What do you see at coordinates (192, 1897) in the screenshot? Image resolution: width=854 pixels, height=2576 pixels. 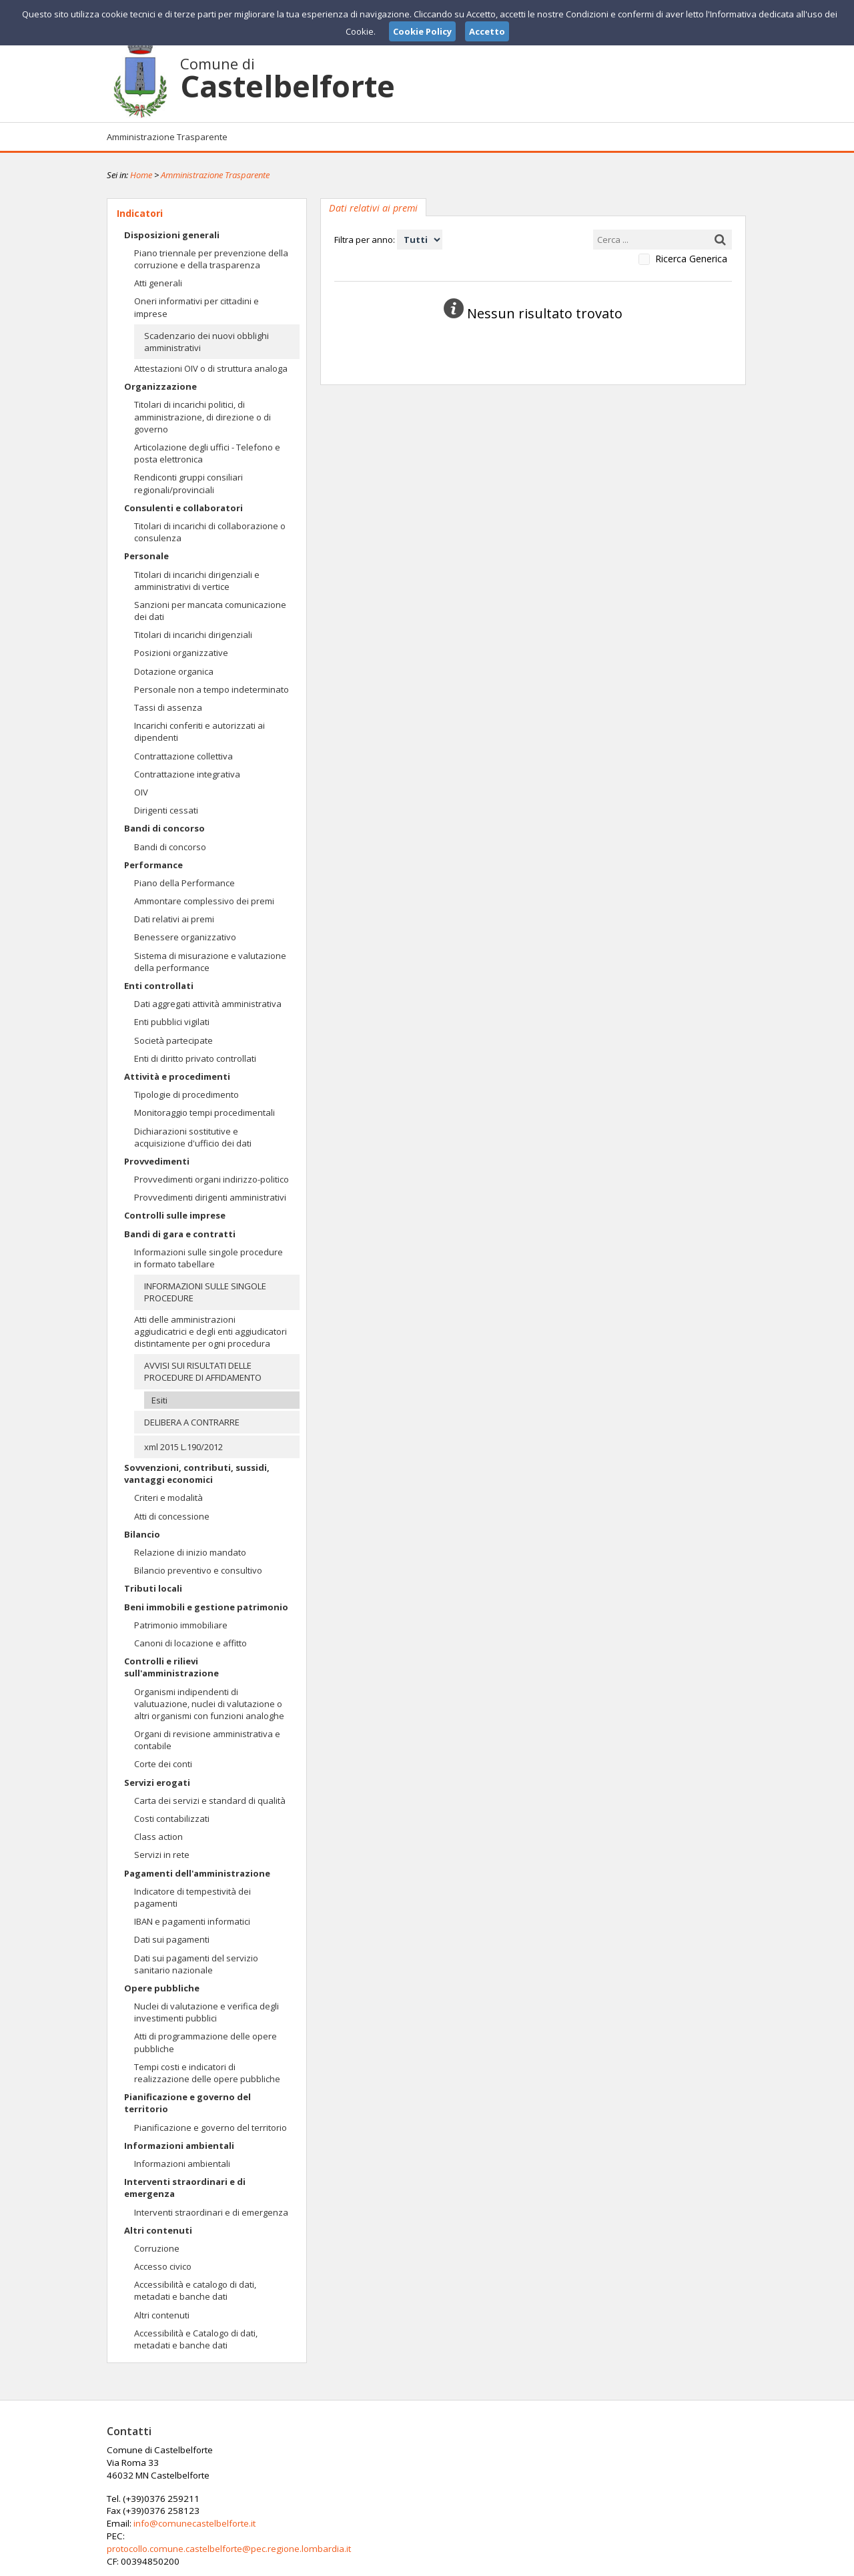 I see `Indicatore di tempestività dei pagamenti` at bounding box center [192, 1897].